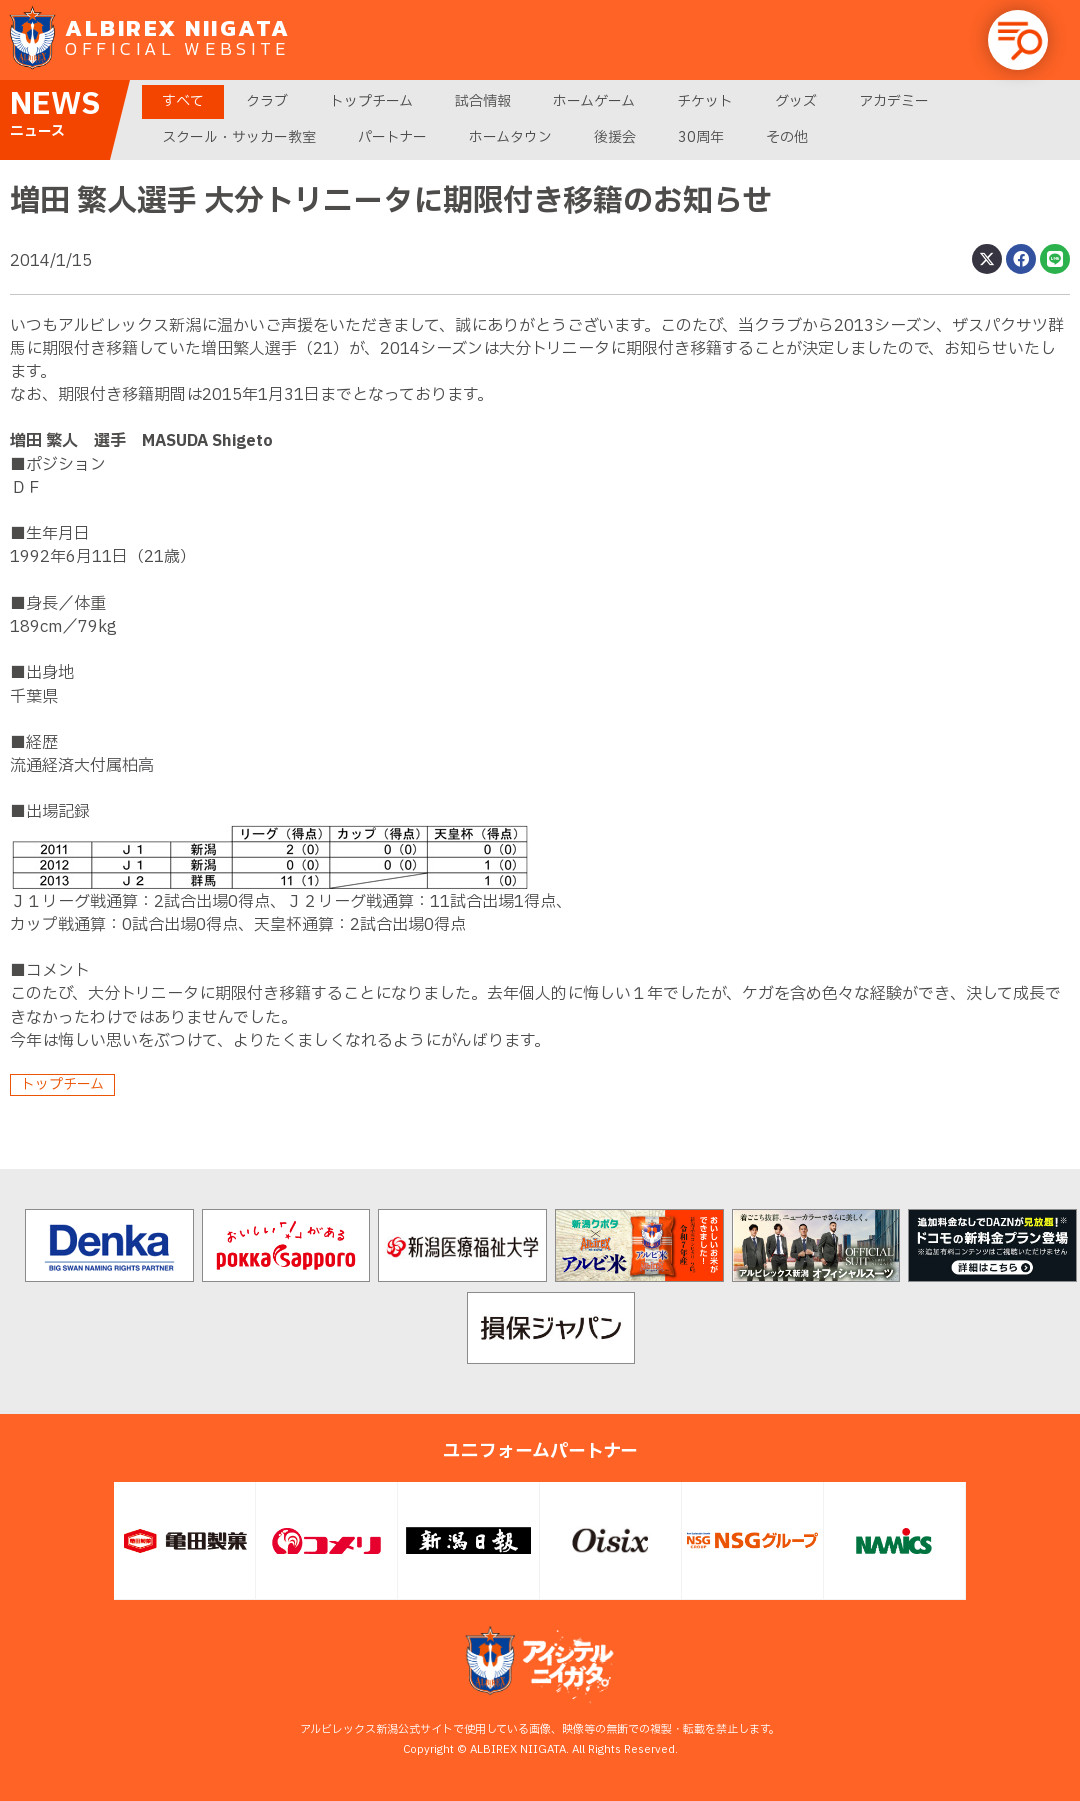 The image size is (1080, 1801). What do you see at coordinates (787, 137) in the screenshot?
I see `その他` at bounding box center [787, 137].